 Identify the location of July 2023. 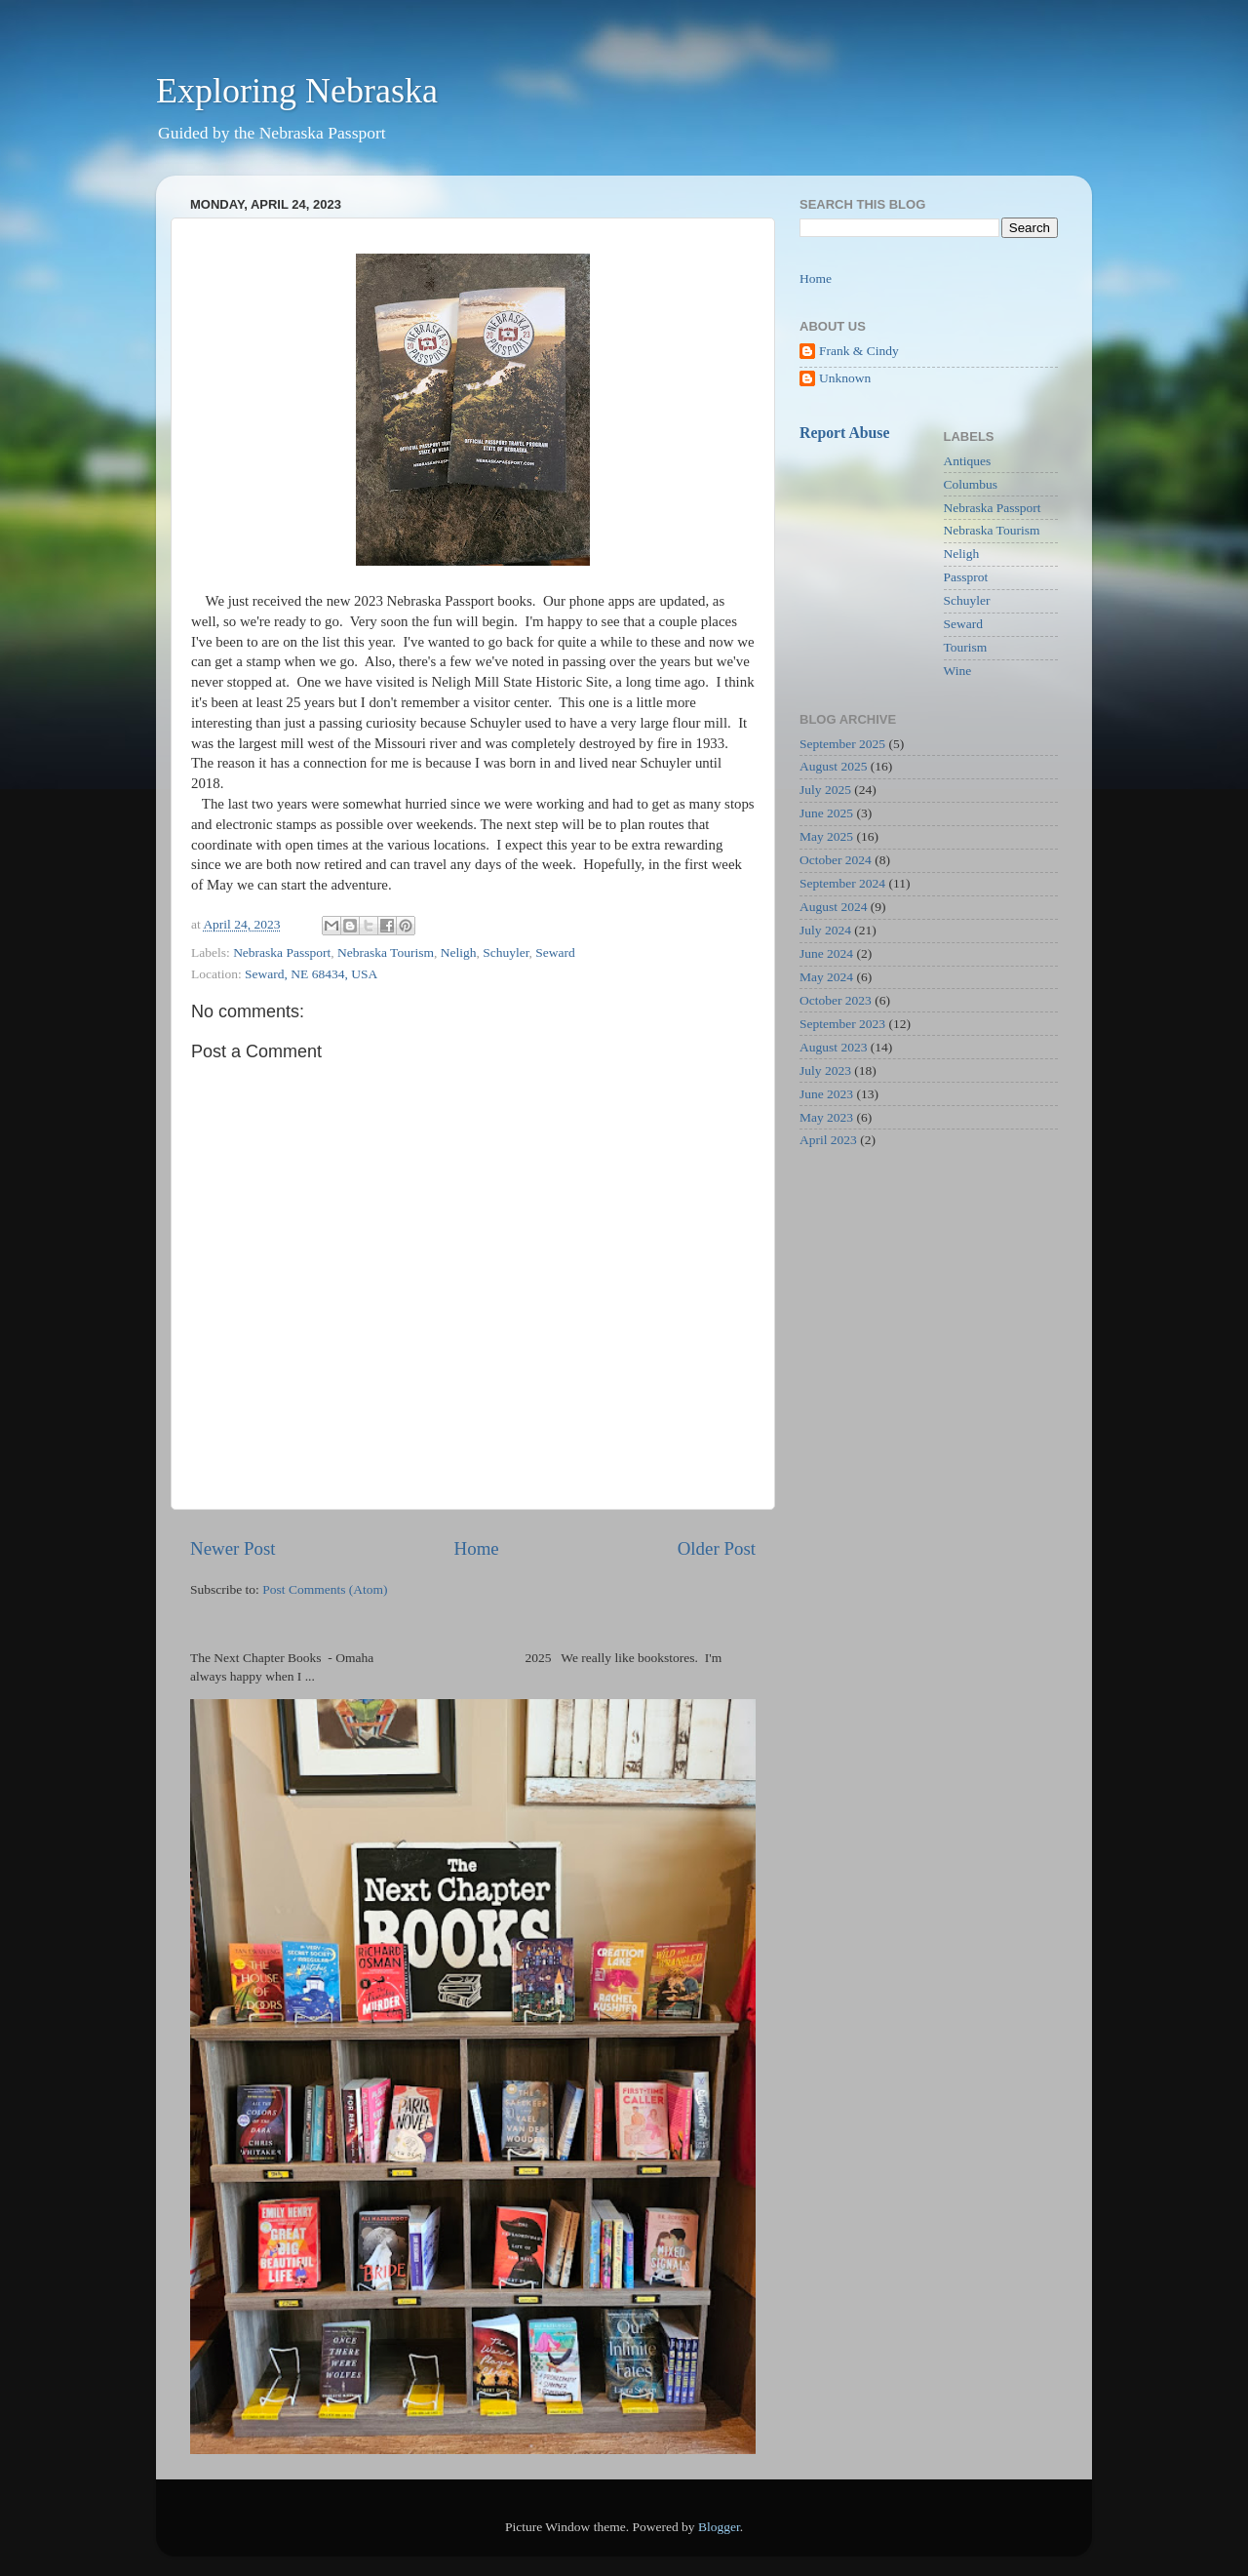
(825, 1070).